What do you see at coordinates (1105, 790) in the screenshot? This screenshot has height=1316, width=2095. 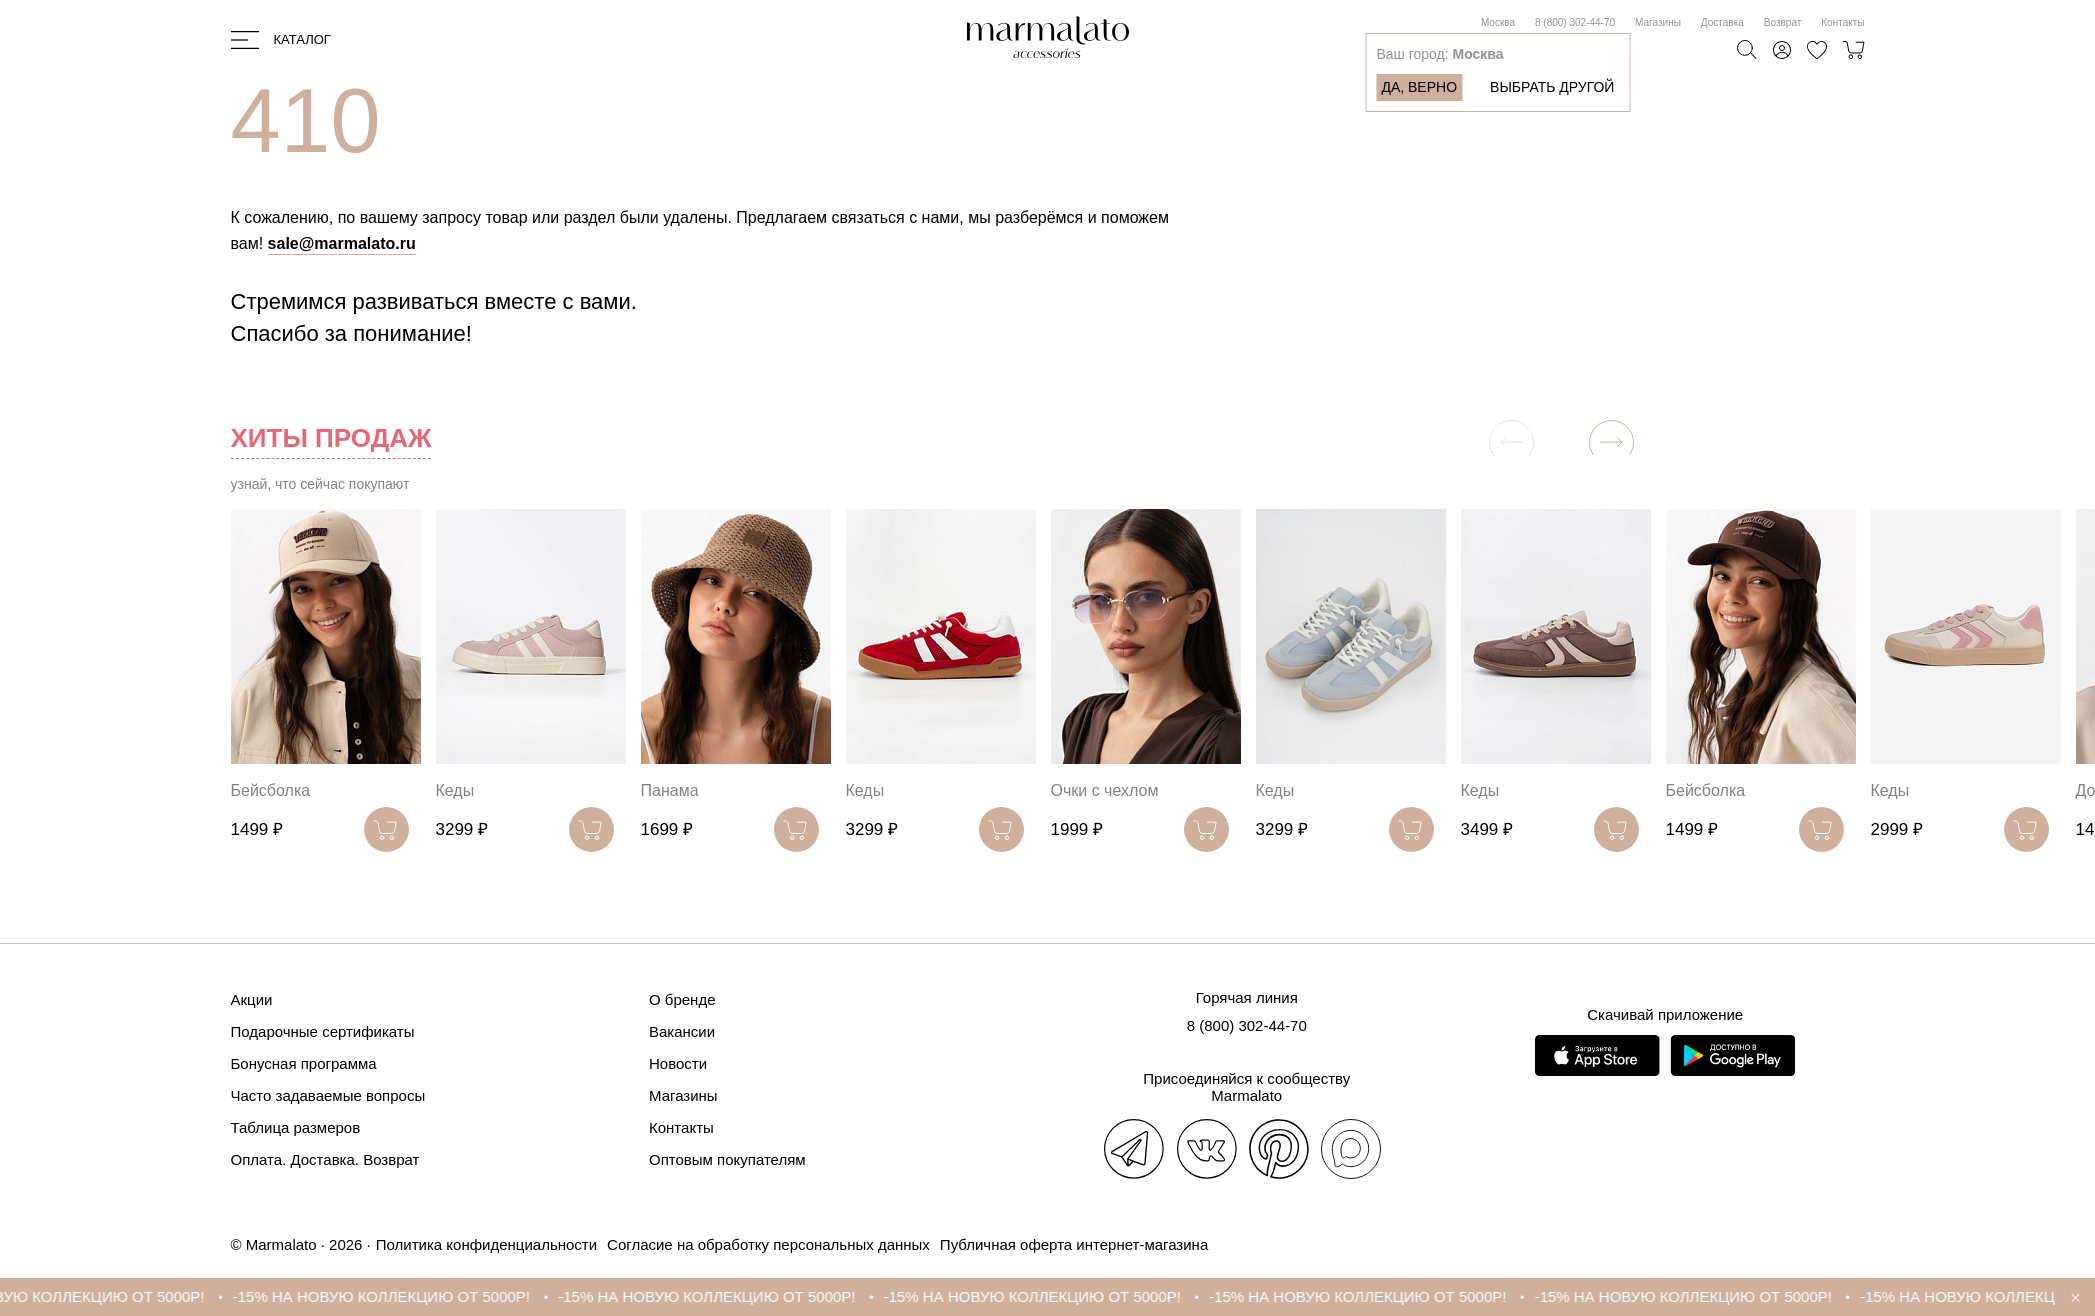 I see `Очки с чехлом` at bounding box center [1105, 790].